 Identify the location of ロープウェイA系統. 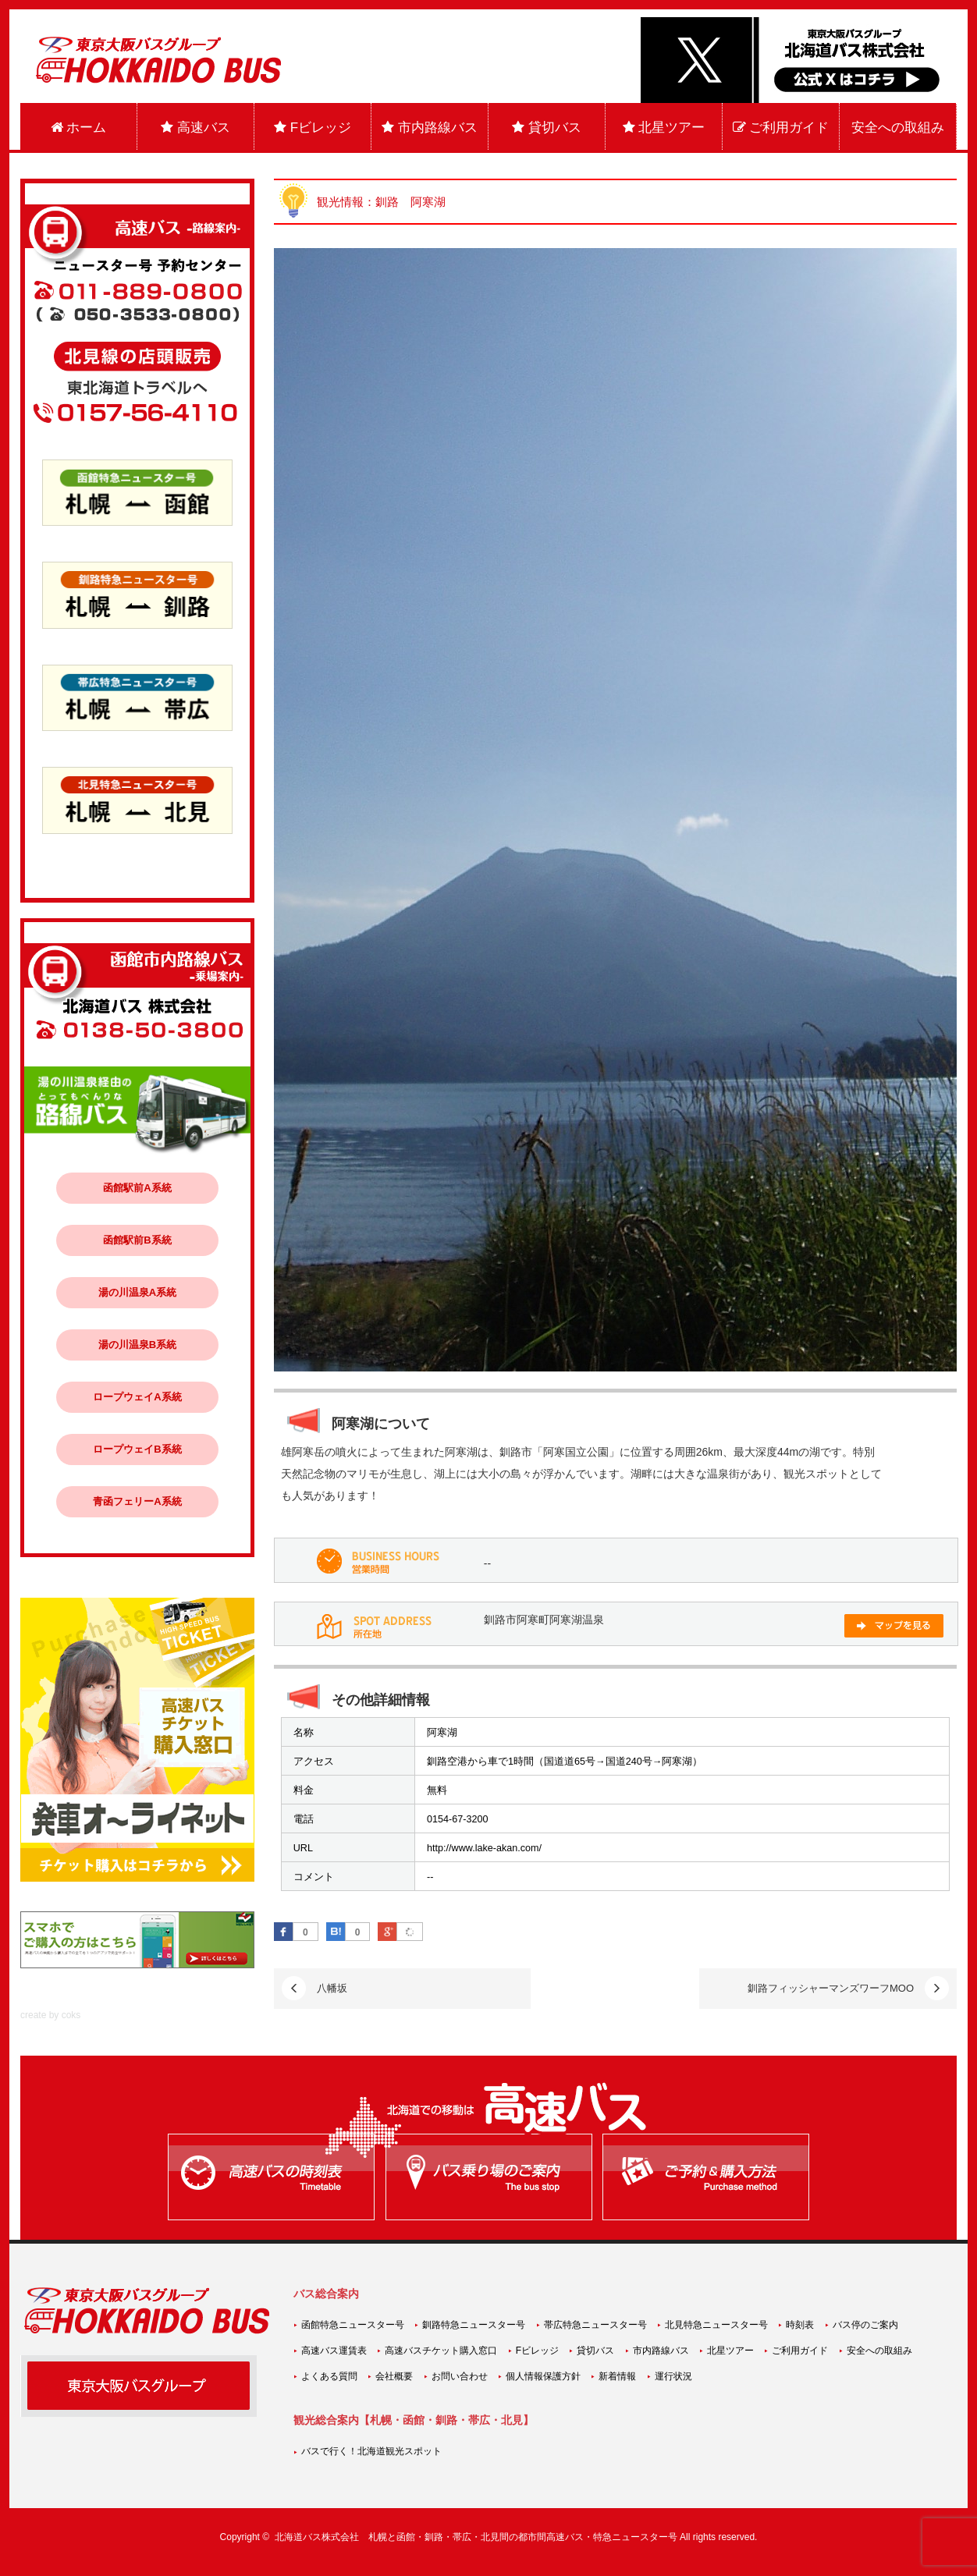
(137, 1397).